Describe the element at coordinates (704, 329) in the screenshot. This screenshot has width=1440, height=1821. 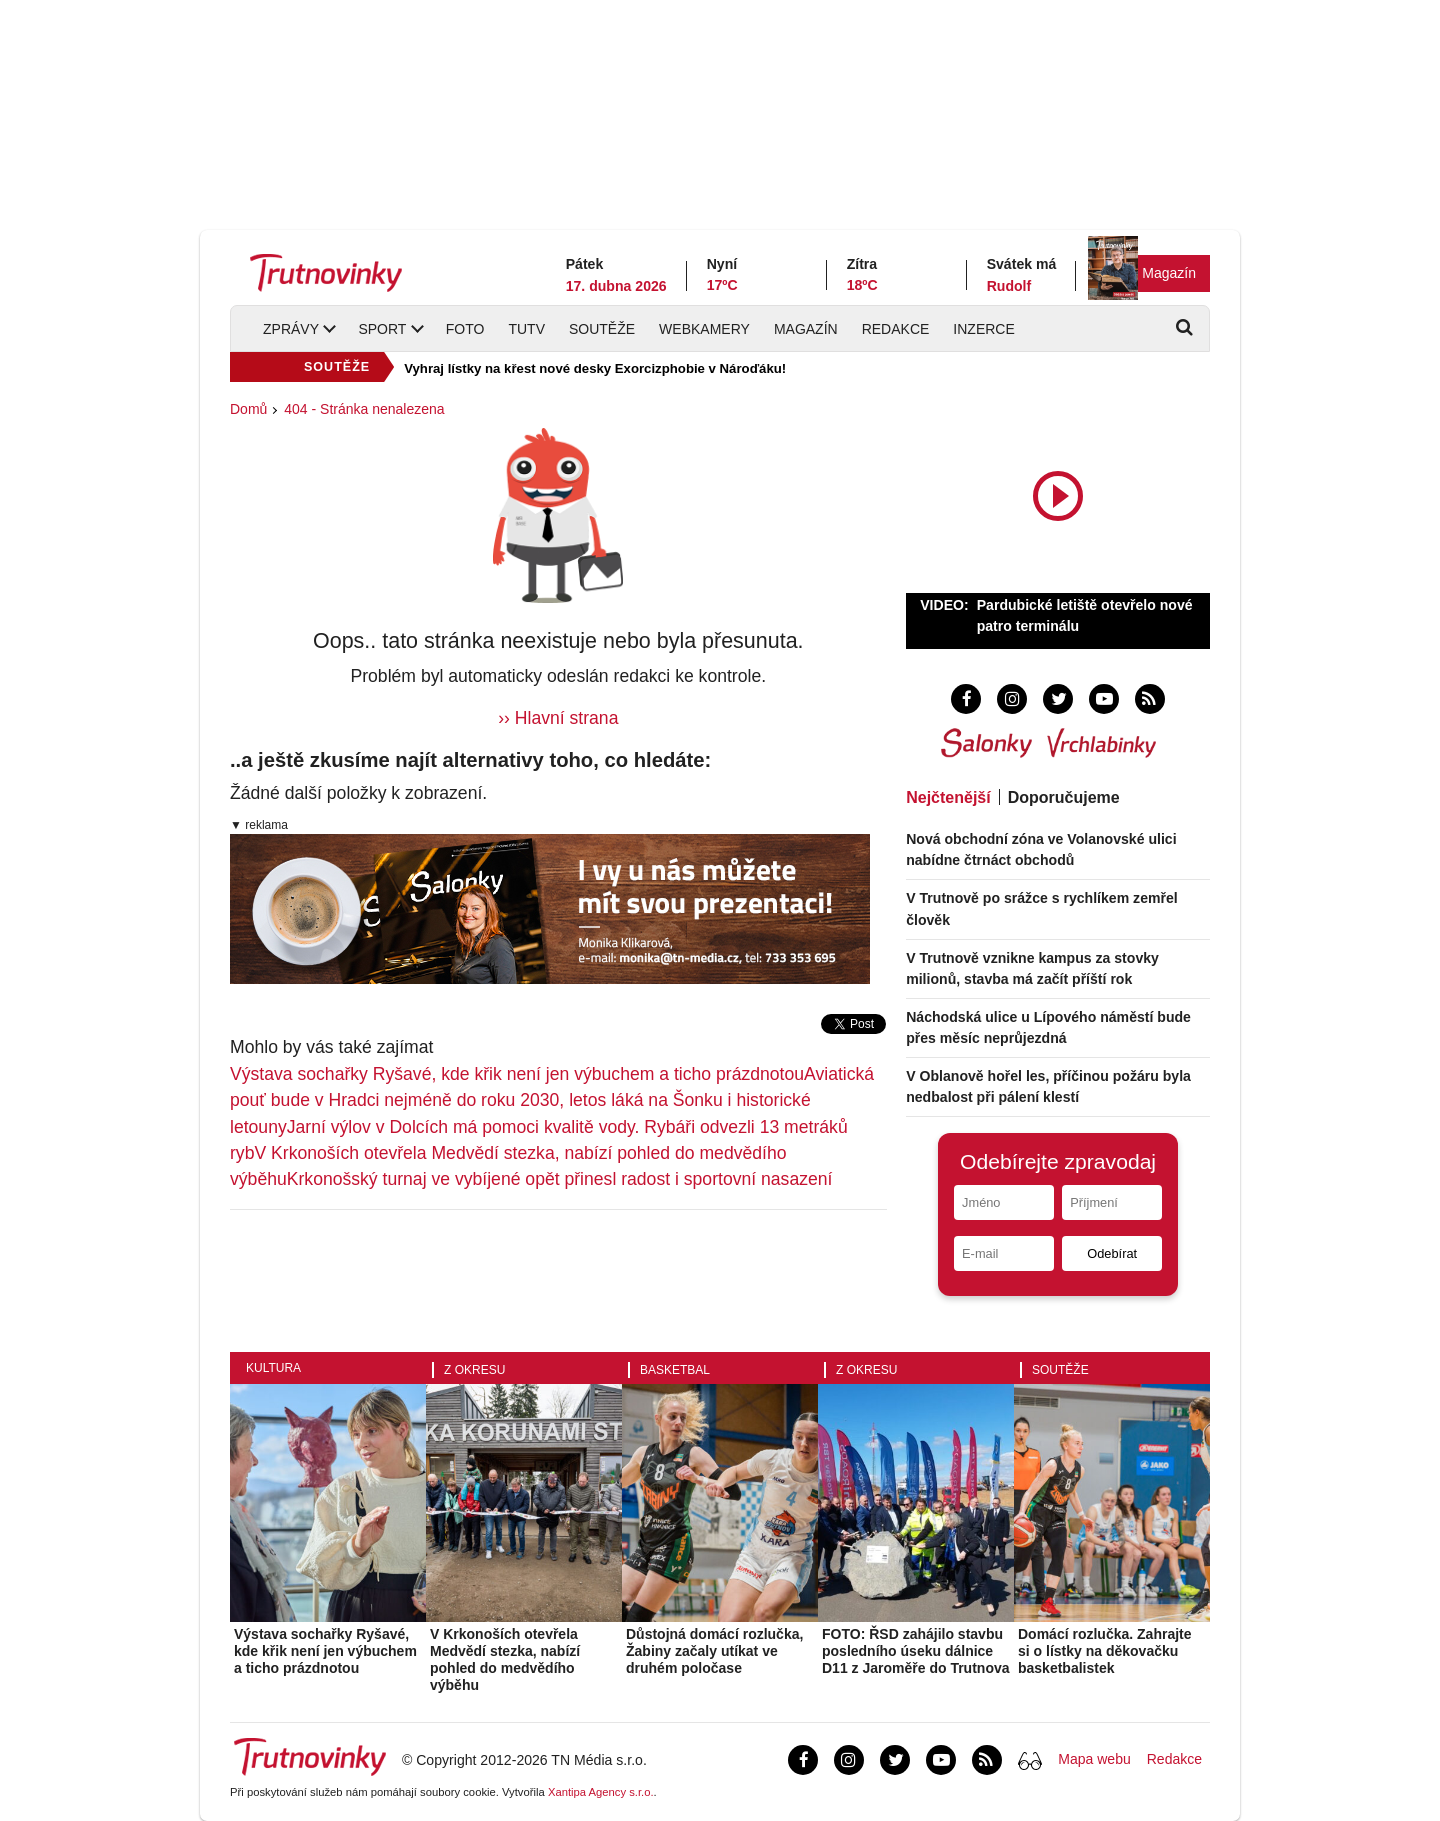
I see `Webkamery` at that location.